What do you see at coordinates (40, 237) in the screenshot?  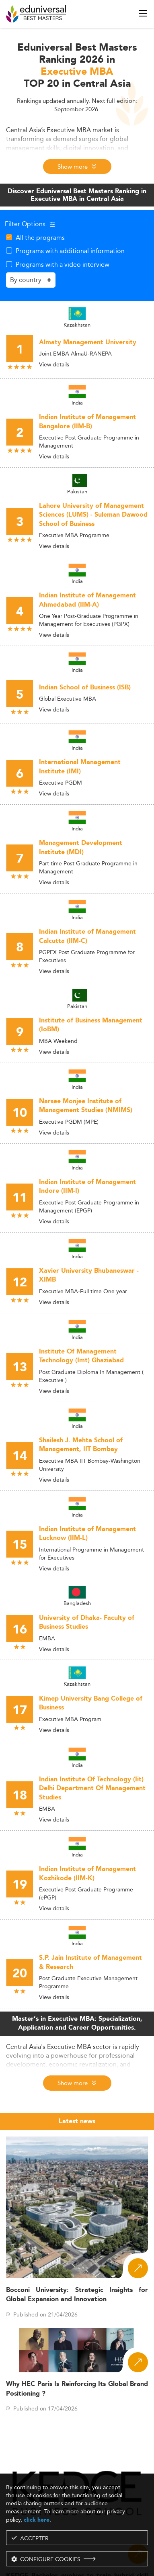 I see `All the programs` at bounding box center [40, 237].